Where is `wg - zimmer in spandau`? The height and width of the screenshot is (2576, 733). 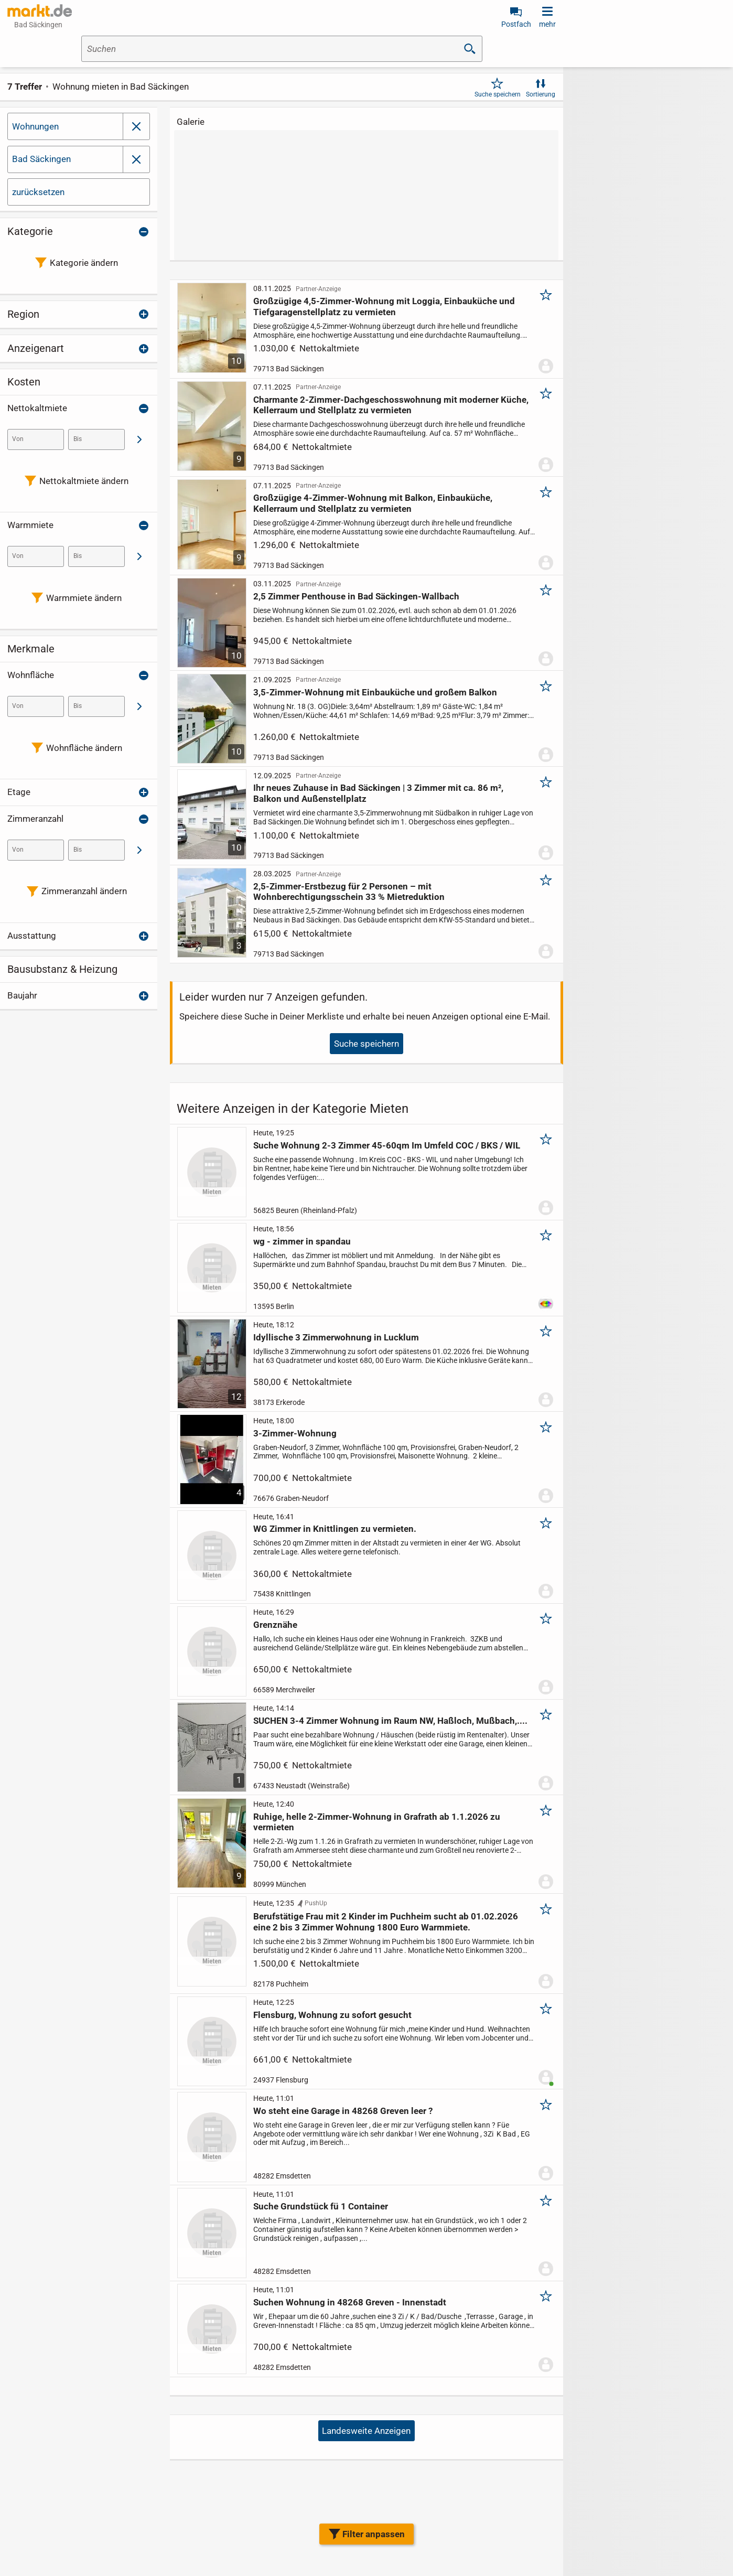
wg - zimmer in spandau is located at coordinates (302, 1241).